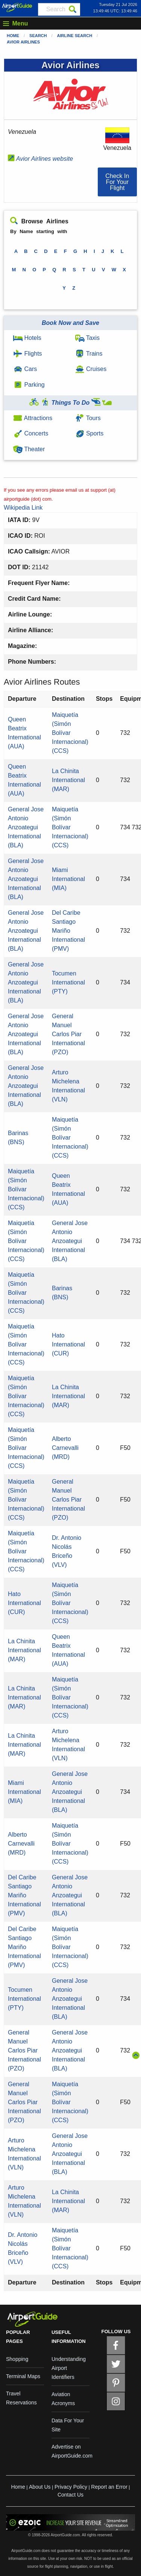 The image size is (141, 2576). I want to click on Hotels, so click(27, 338).